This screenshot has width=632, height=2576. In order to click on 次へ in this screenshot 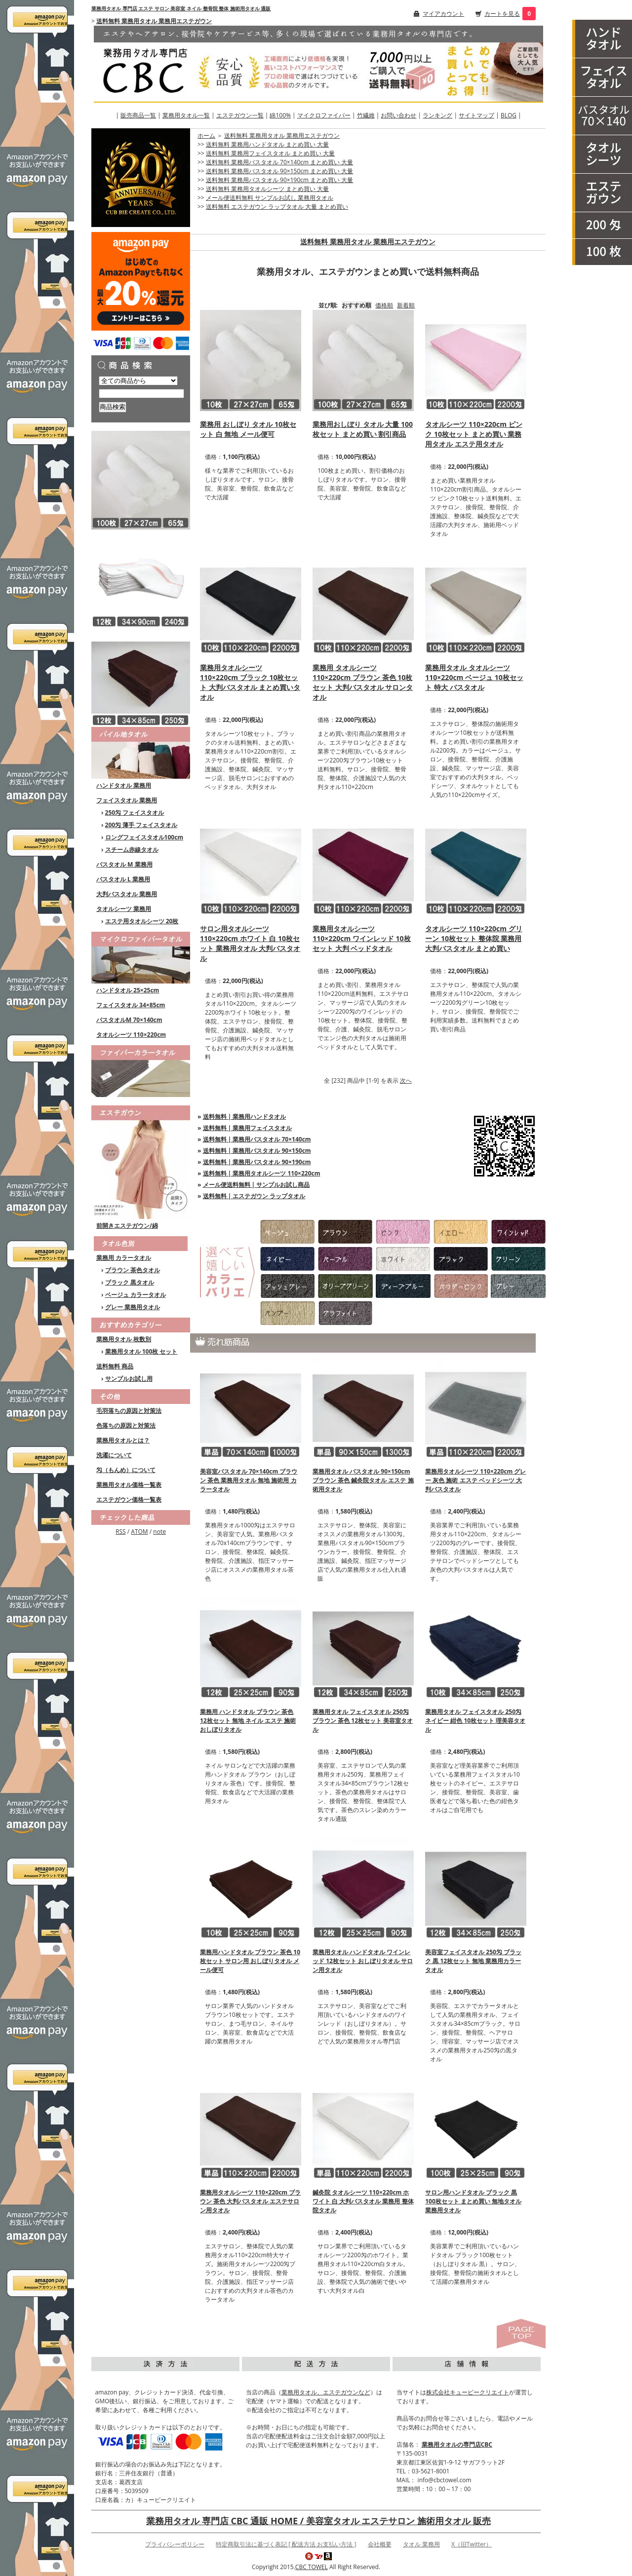, I will do `click(406, 1080)`.